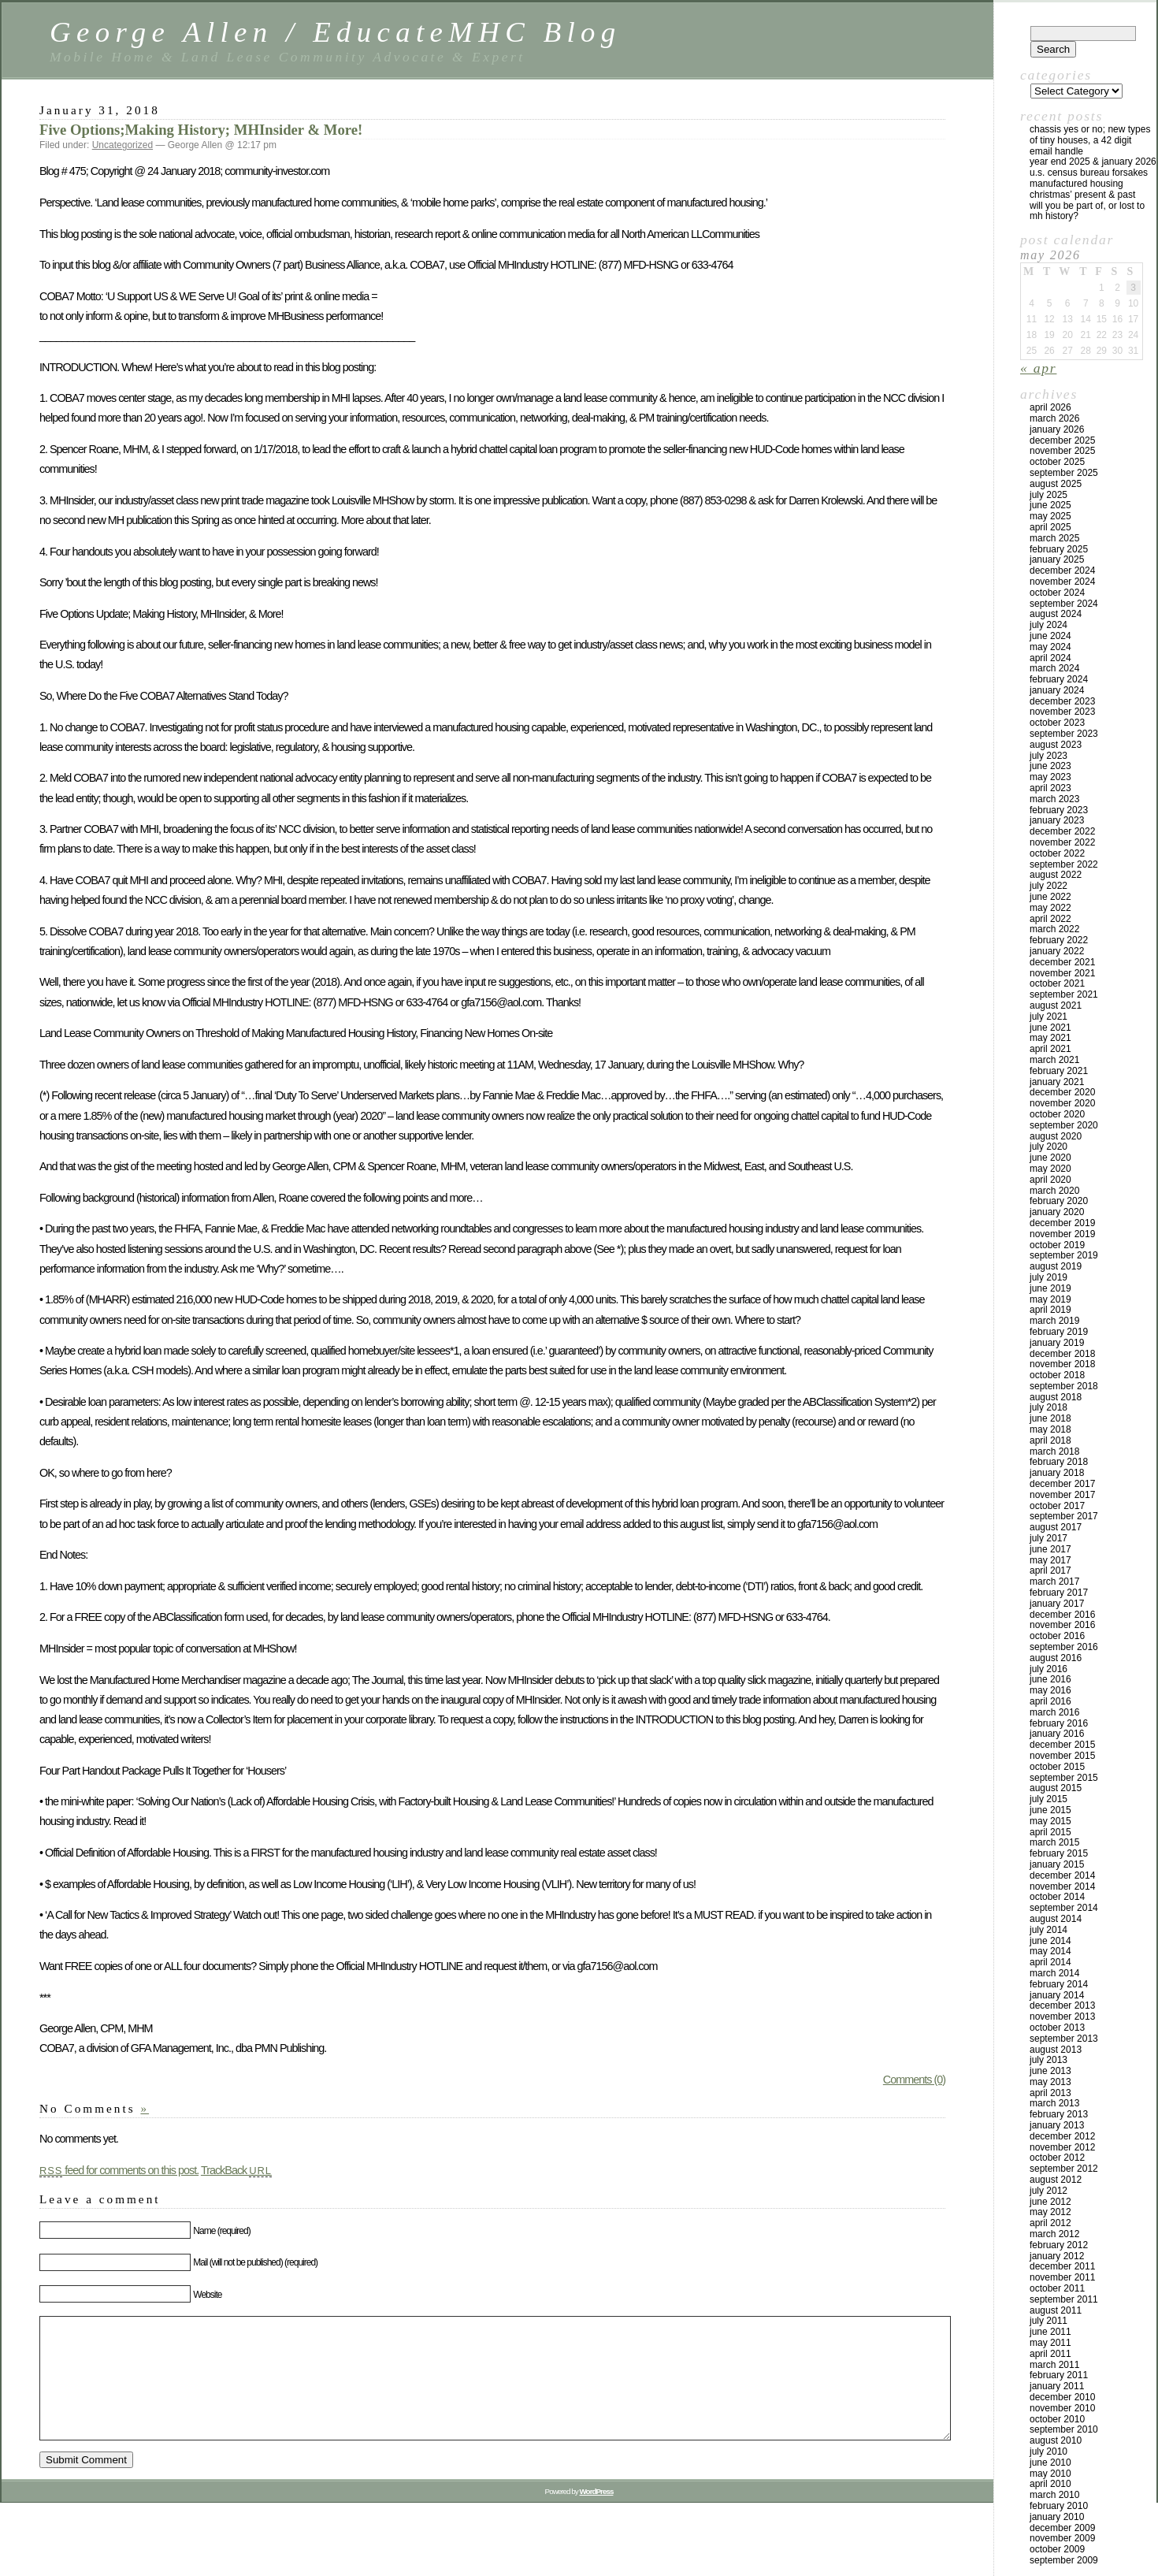 This screenshot has height=2576, width=1158. Describe the element at coordinates (1057, 461) in the screenshot. I see `October 2025` at that location.